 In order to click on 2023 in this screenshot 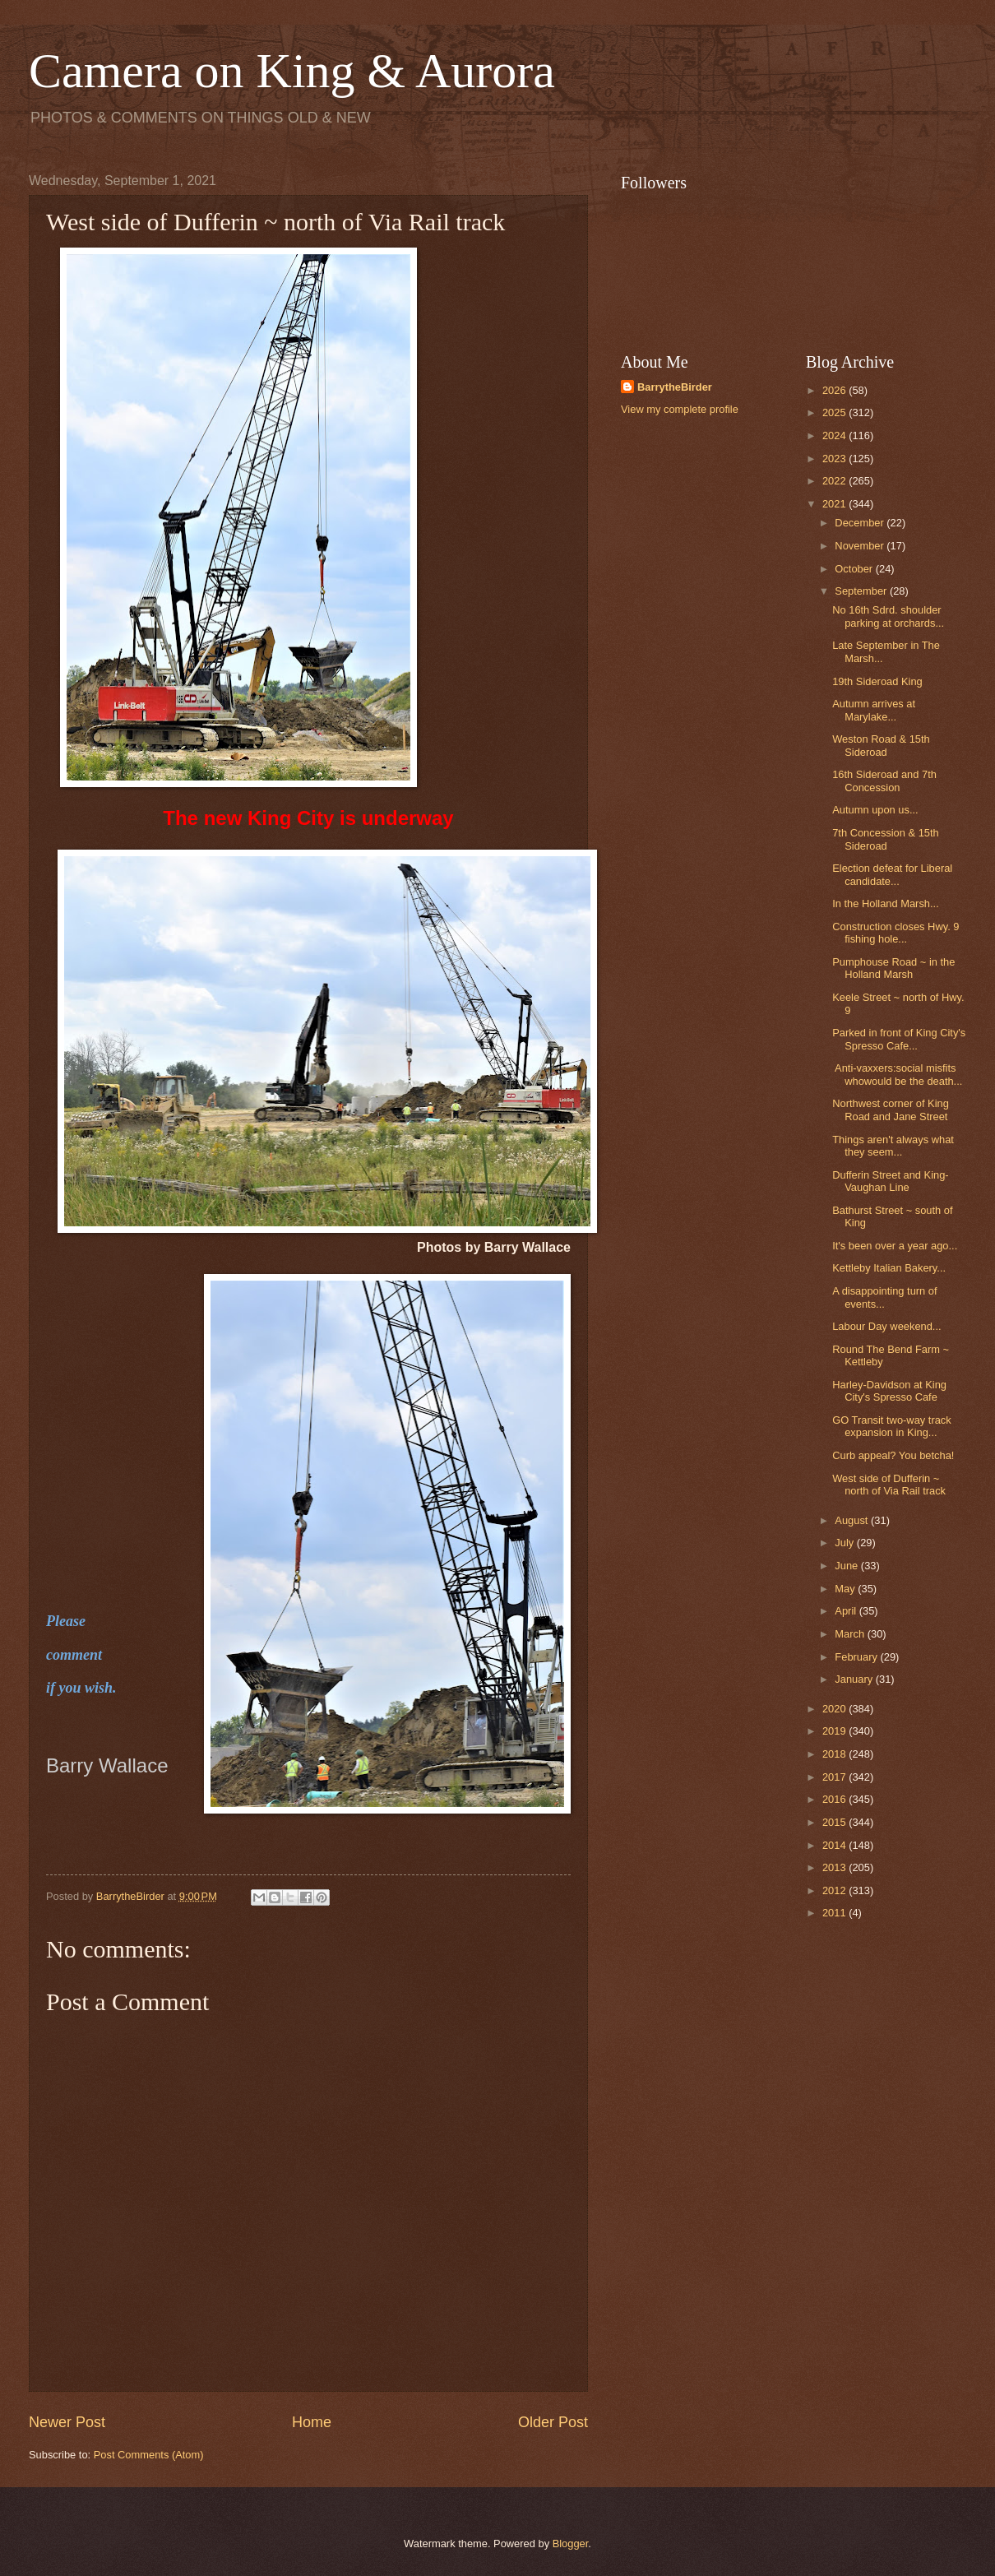, I will do `click(835, 458)`.